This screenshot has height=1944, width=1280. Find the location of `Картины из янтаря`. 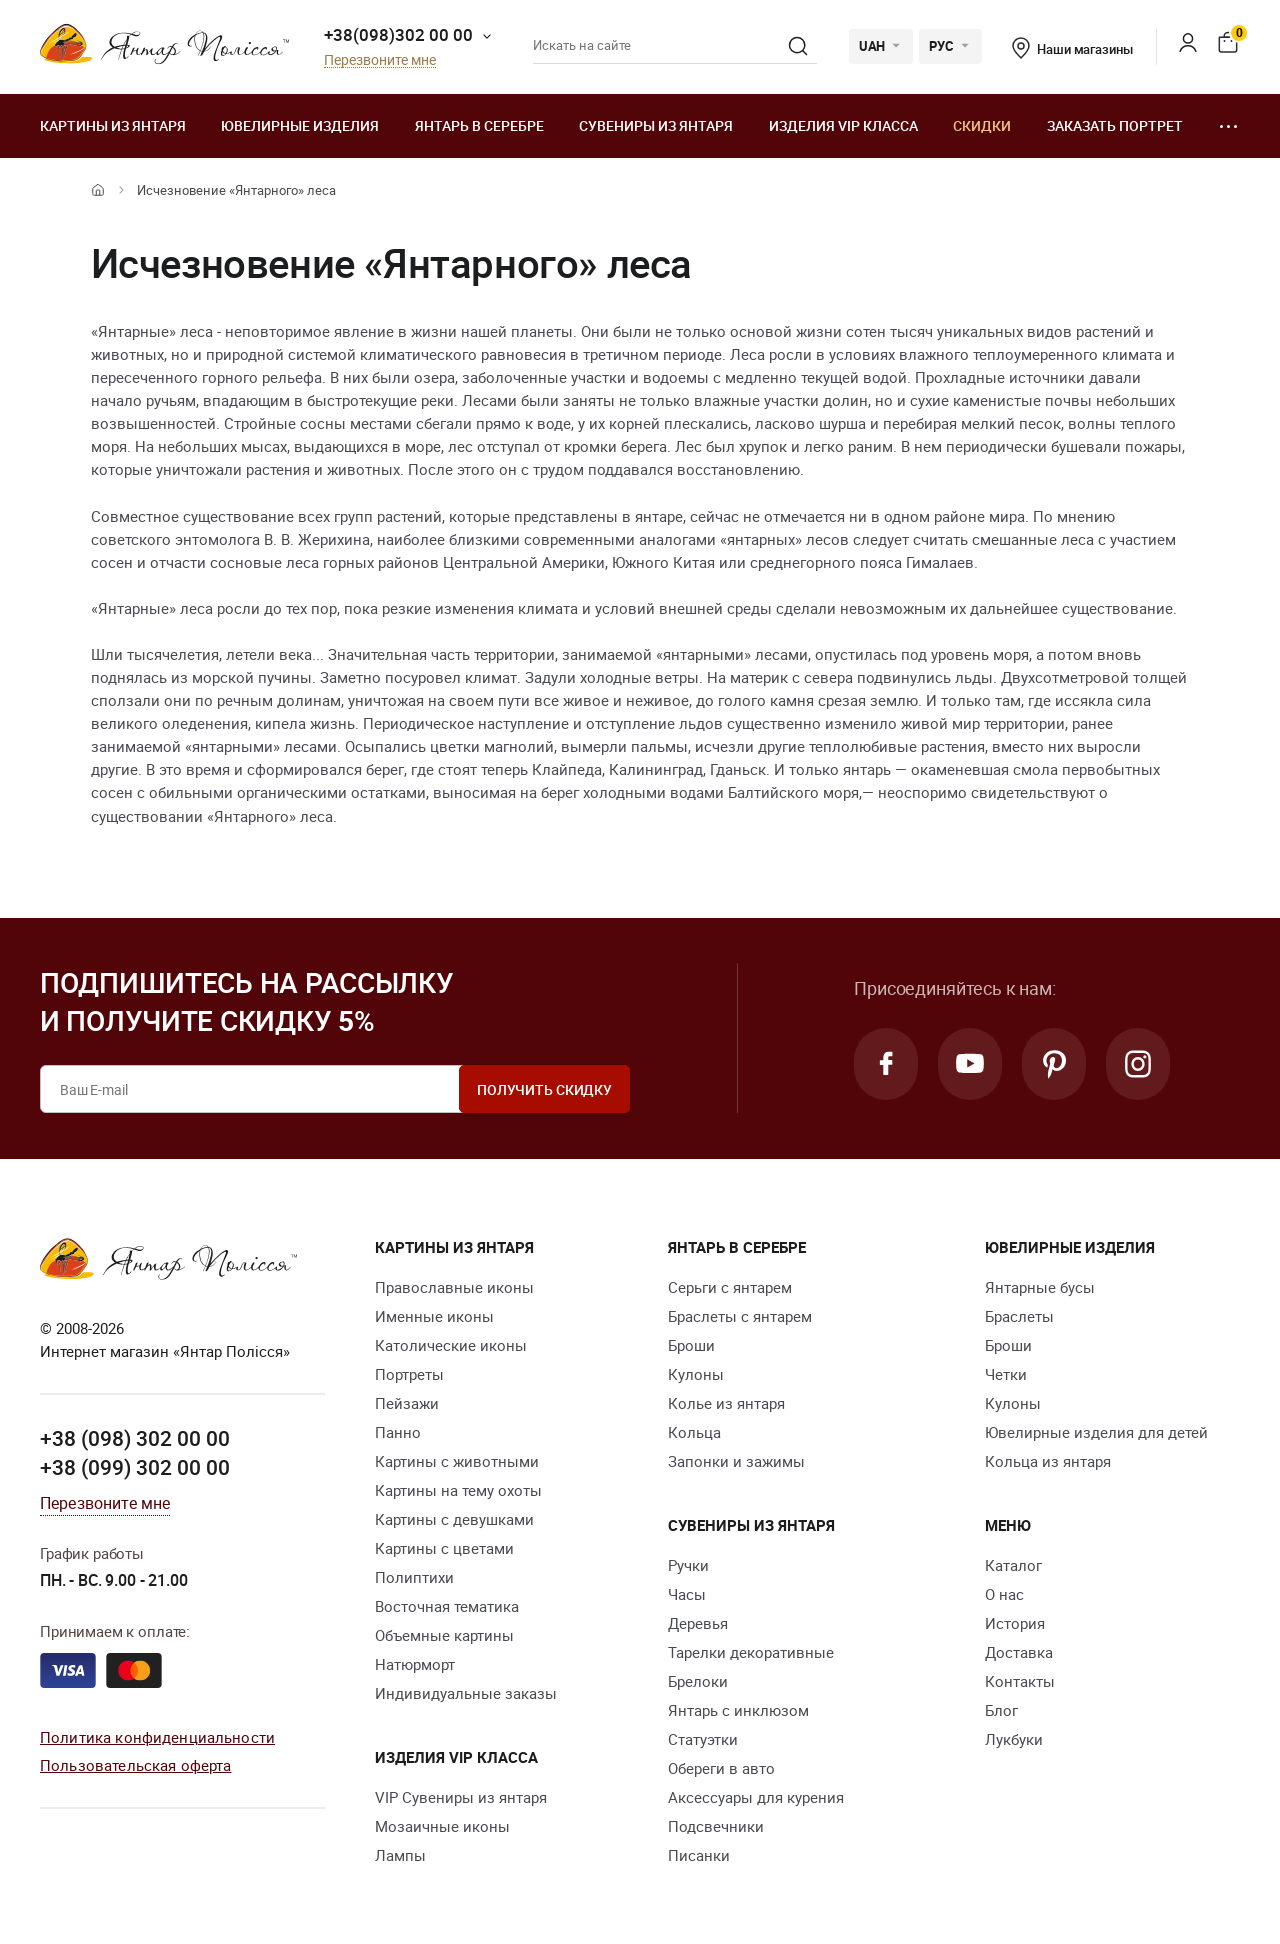

Картины из янтаря is located at coordinates (113, 125).